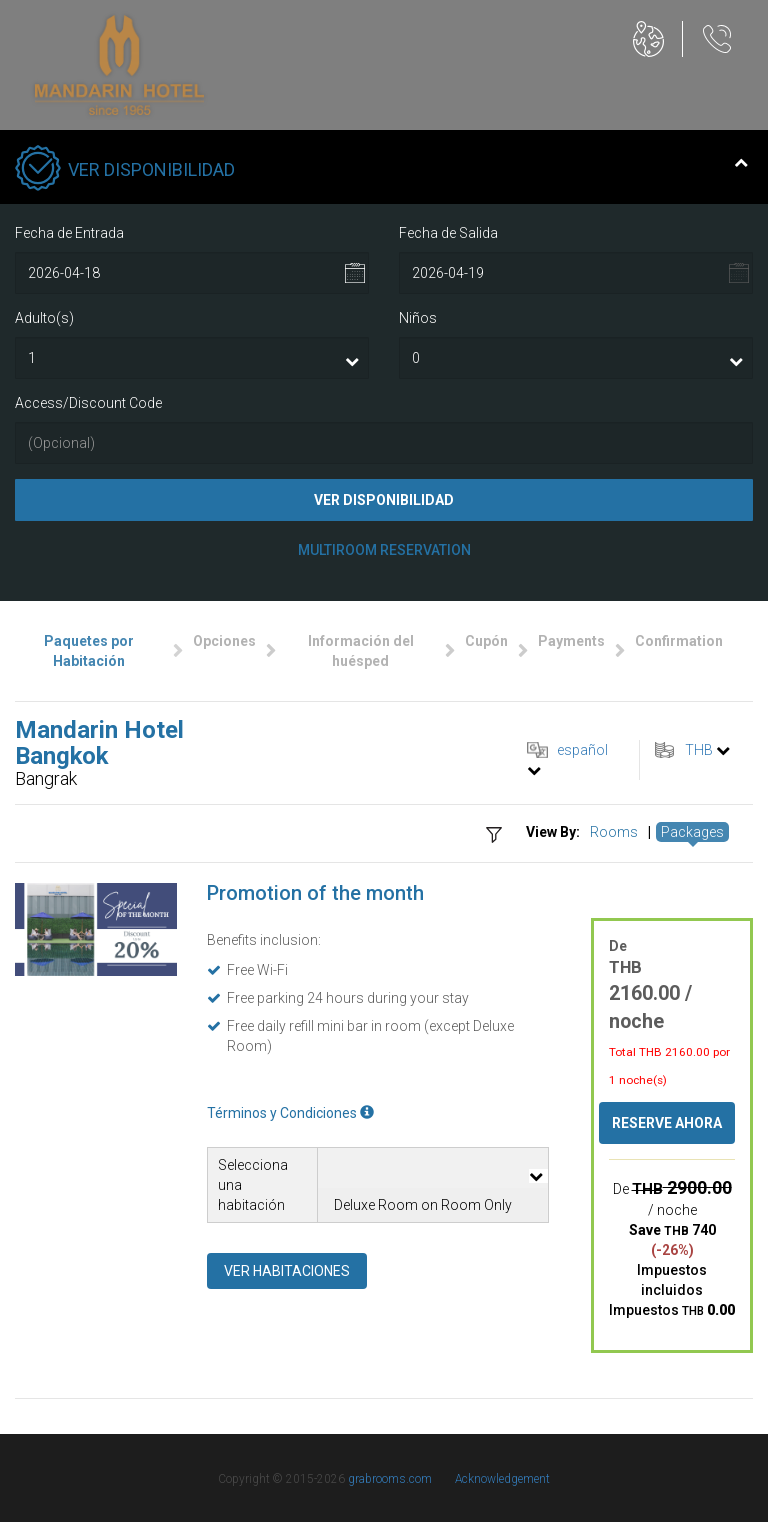 This screenshot has height=1522, width=768. Describe the element at coordinates (88, 403) in the screenshot. I see `Access/Discount Code` at that location.